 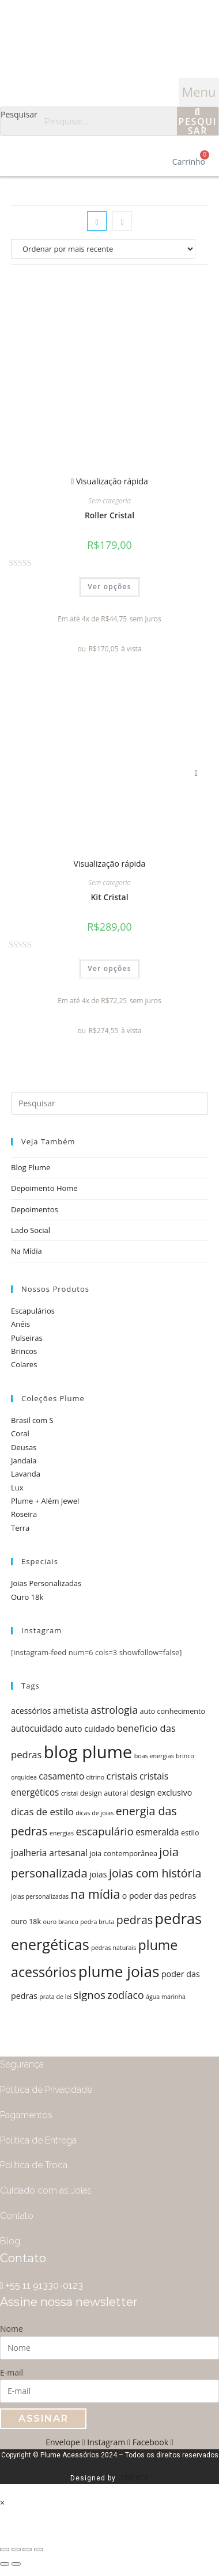 I want to click on dicas de estilo [dicas de estilo (8 itens)], so click(x=42, y=1811).